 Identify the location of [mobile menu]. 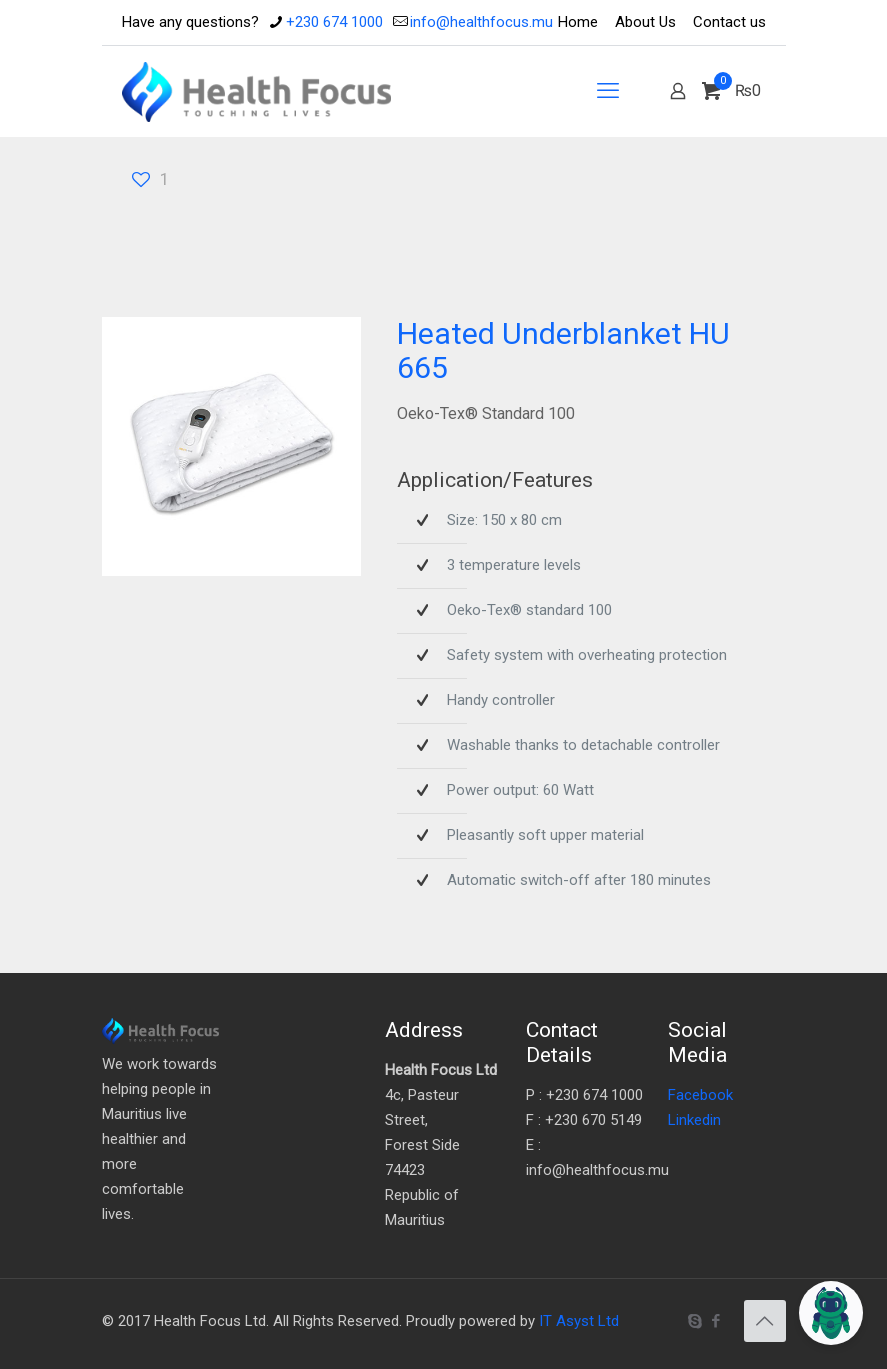
(608, 91).